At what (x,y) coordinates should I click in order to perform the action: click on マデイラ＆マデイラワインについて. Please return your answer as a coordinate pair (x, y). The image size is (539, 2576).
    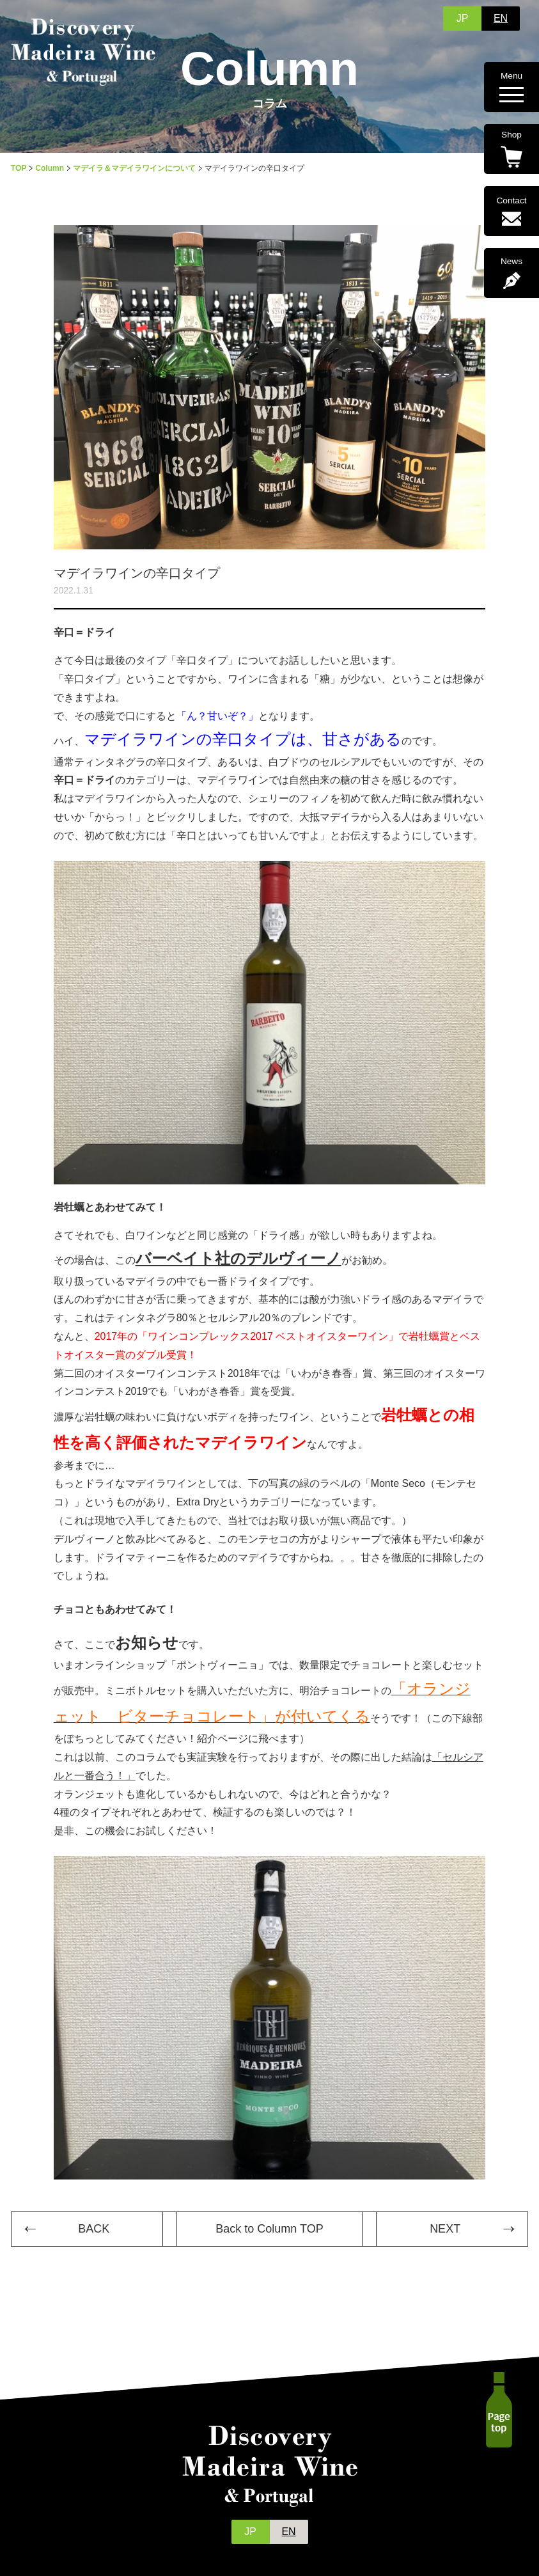
    Looking at the image, I should click on (134, 168).